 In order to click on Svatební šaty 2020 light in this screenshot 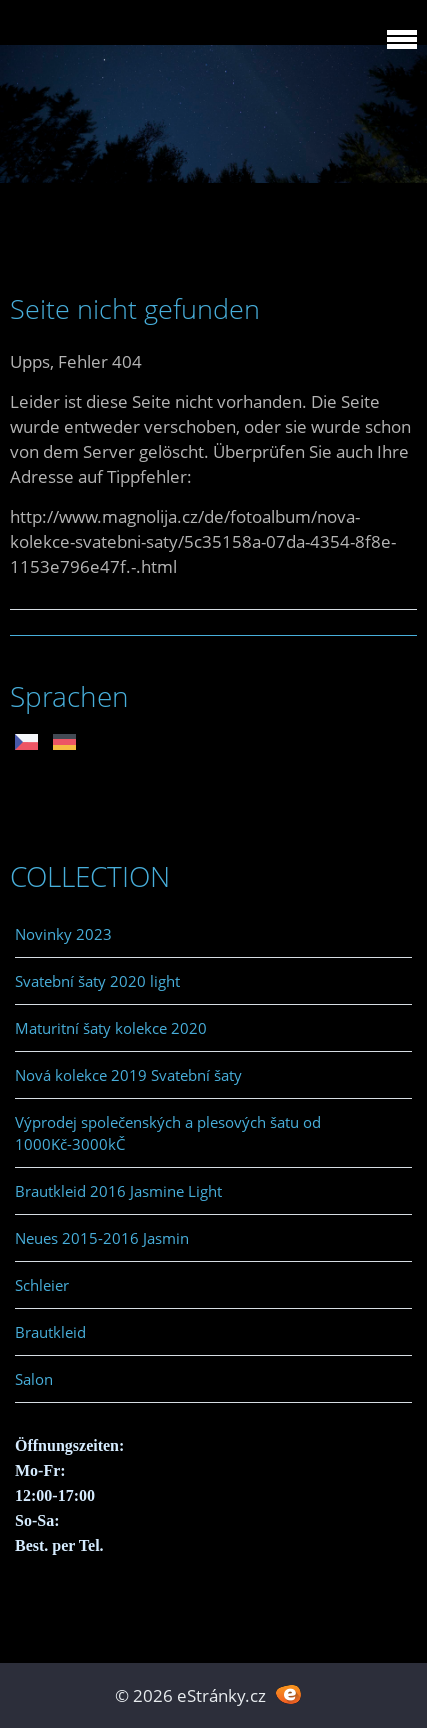, I will do `click(97, 981)`.